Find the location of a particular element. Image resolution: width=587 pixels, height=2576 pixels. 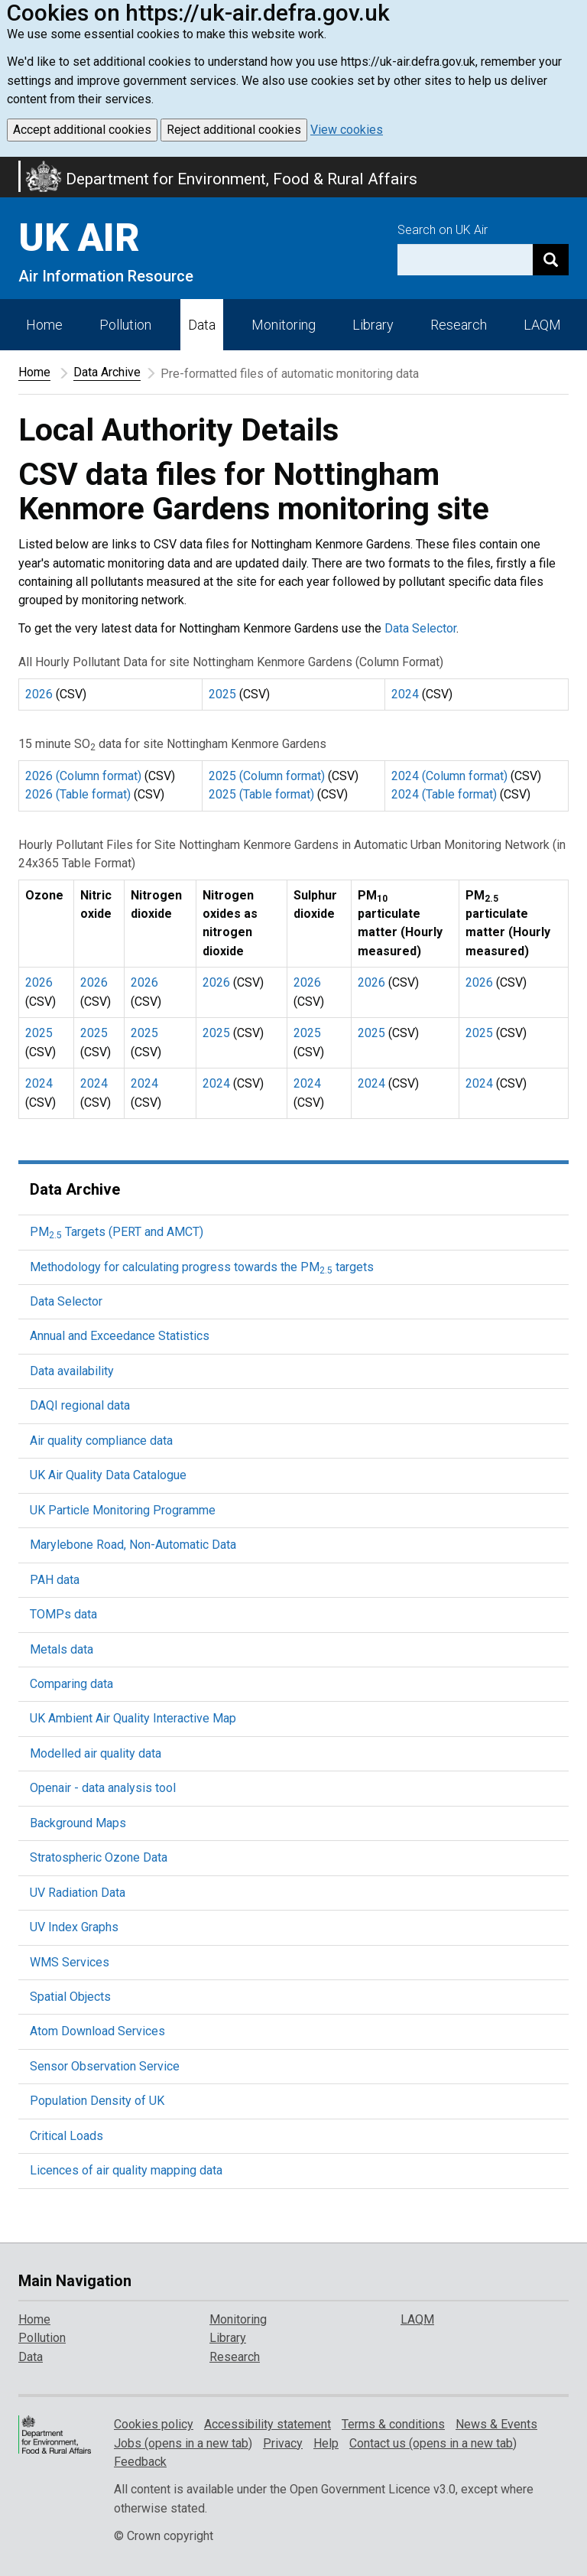

Stratospheric Ozone Data is located at coordinates (98, 1857).